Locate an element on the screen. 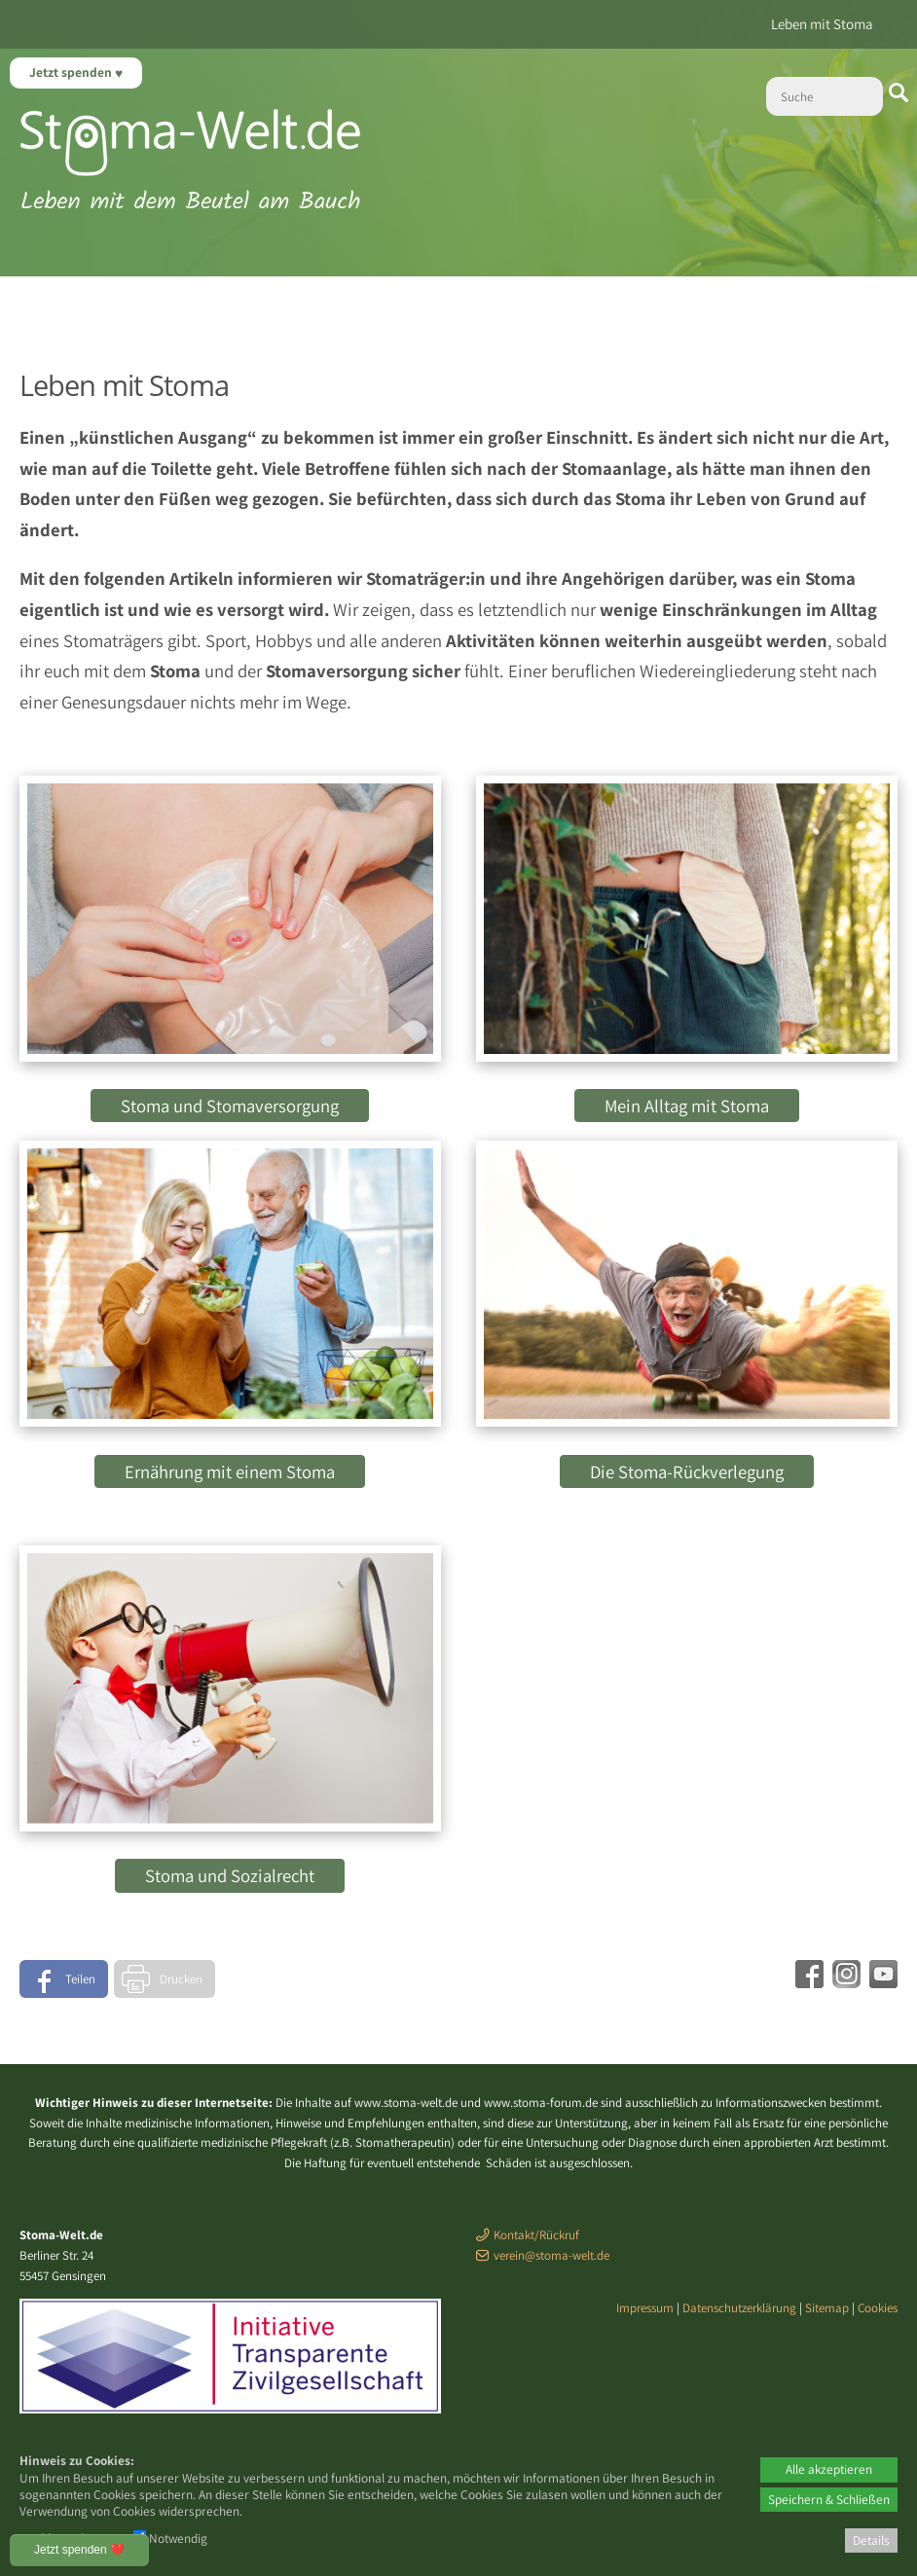 The width and height of the screenshot is (917, 2576). Stoma und Sozialrecht is located at coordinates (229, 1875).